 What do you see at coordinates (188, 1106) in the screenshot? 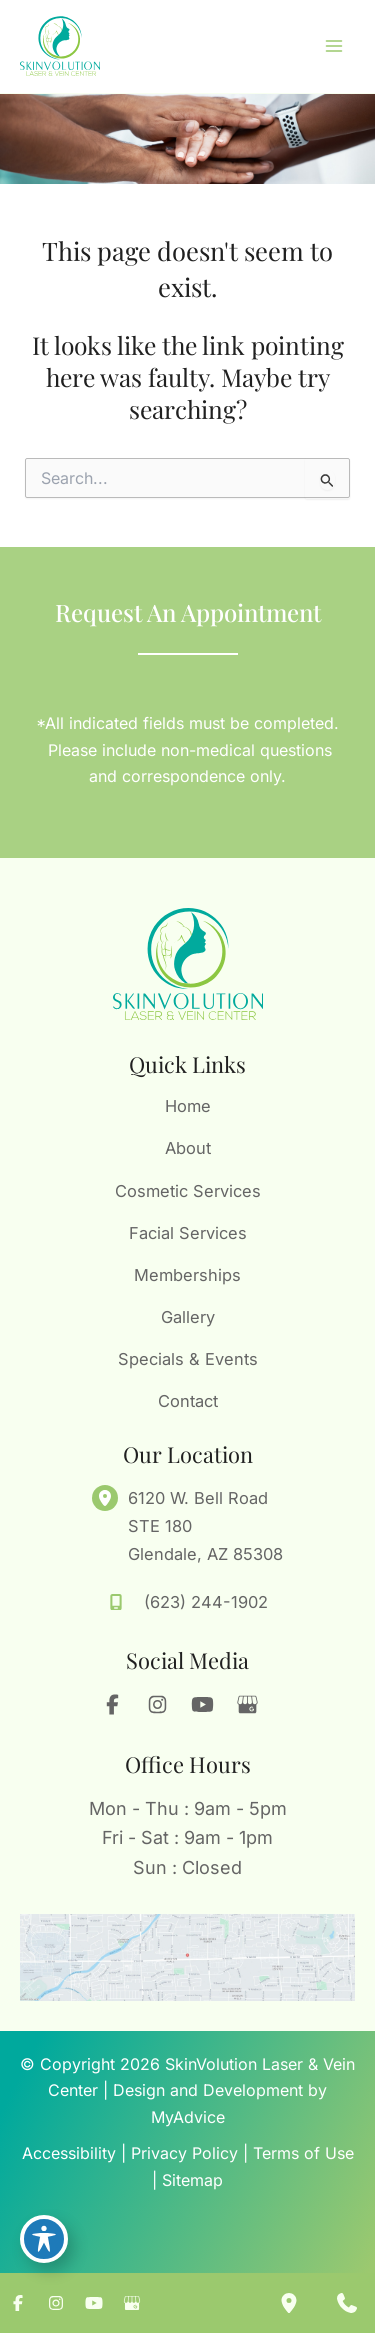
I see `Home` at bounding box center [188, 1106].